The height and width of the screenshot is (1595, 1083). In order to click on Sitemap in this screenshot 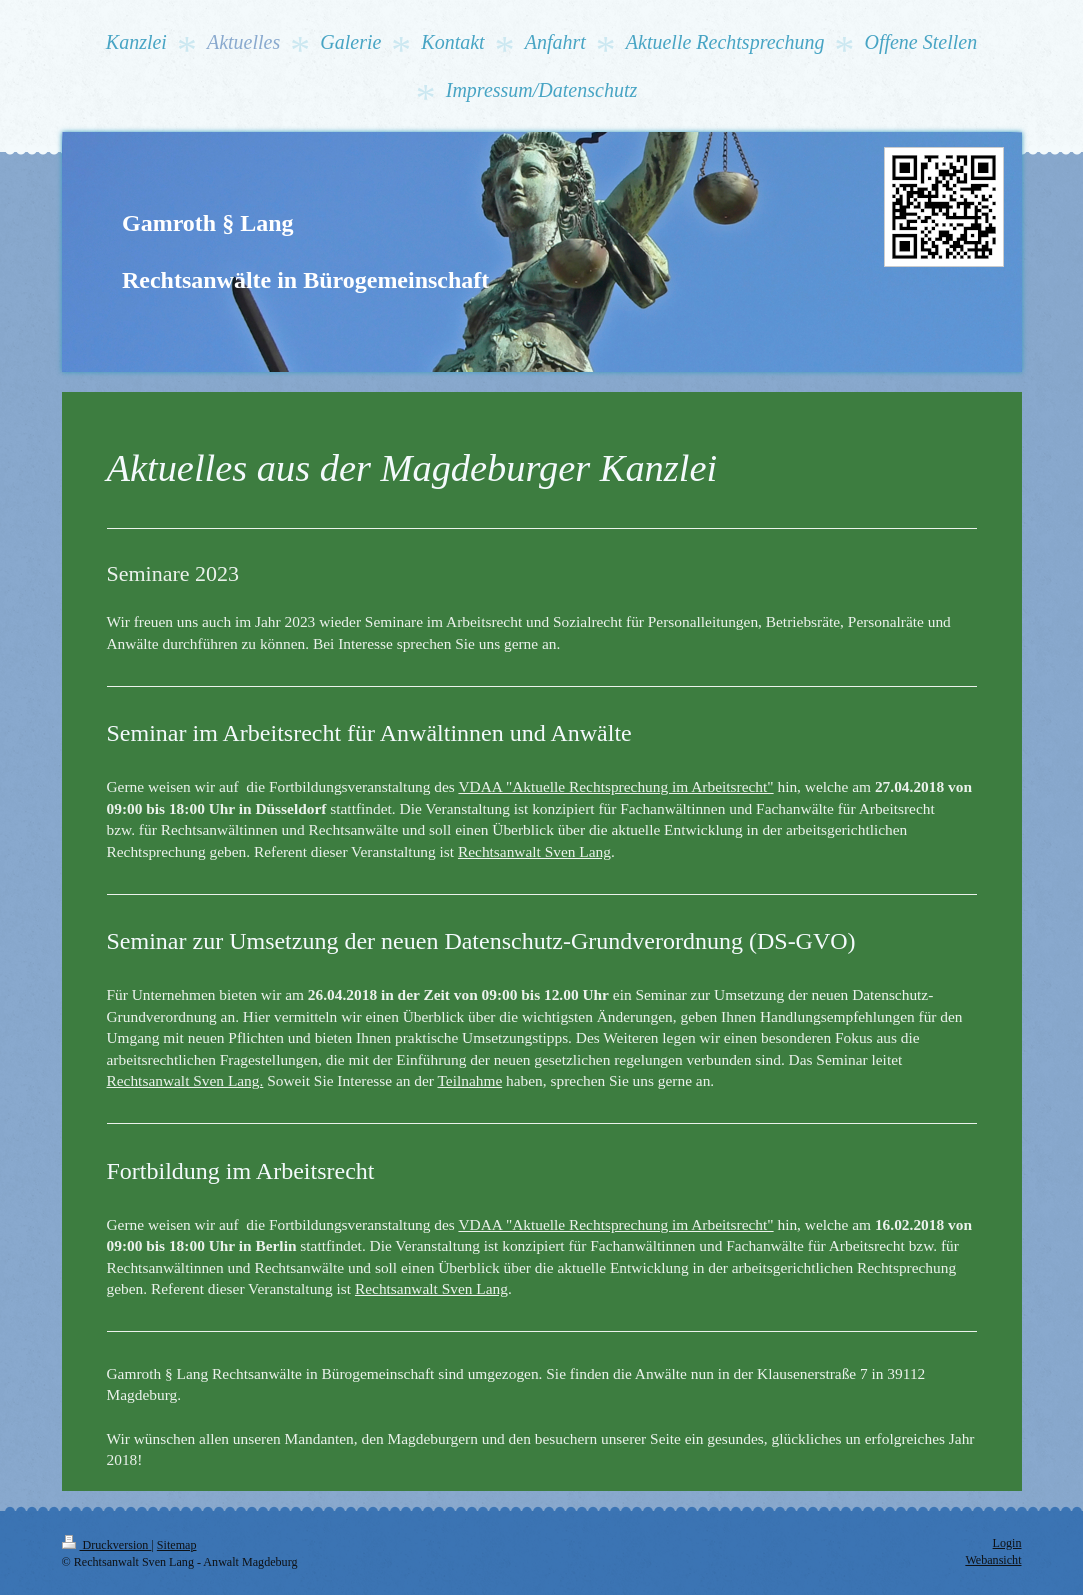, I will do `click(177, 1545)`.